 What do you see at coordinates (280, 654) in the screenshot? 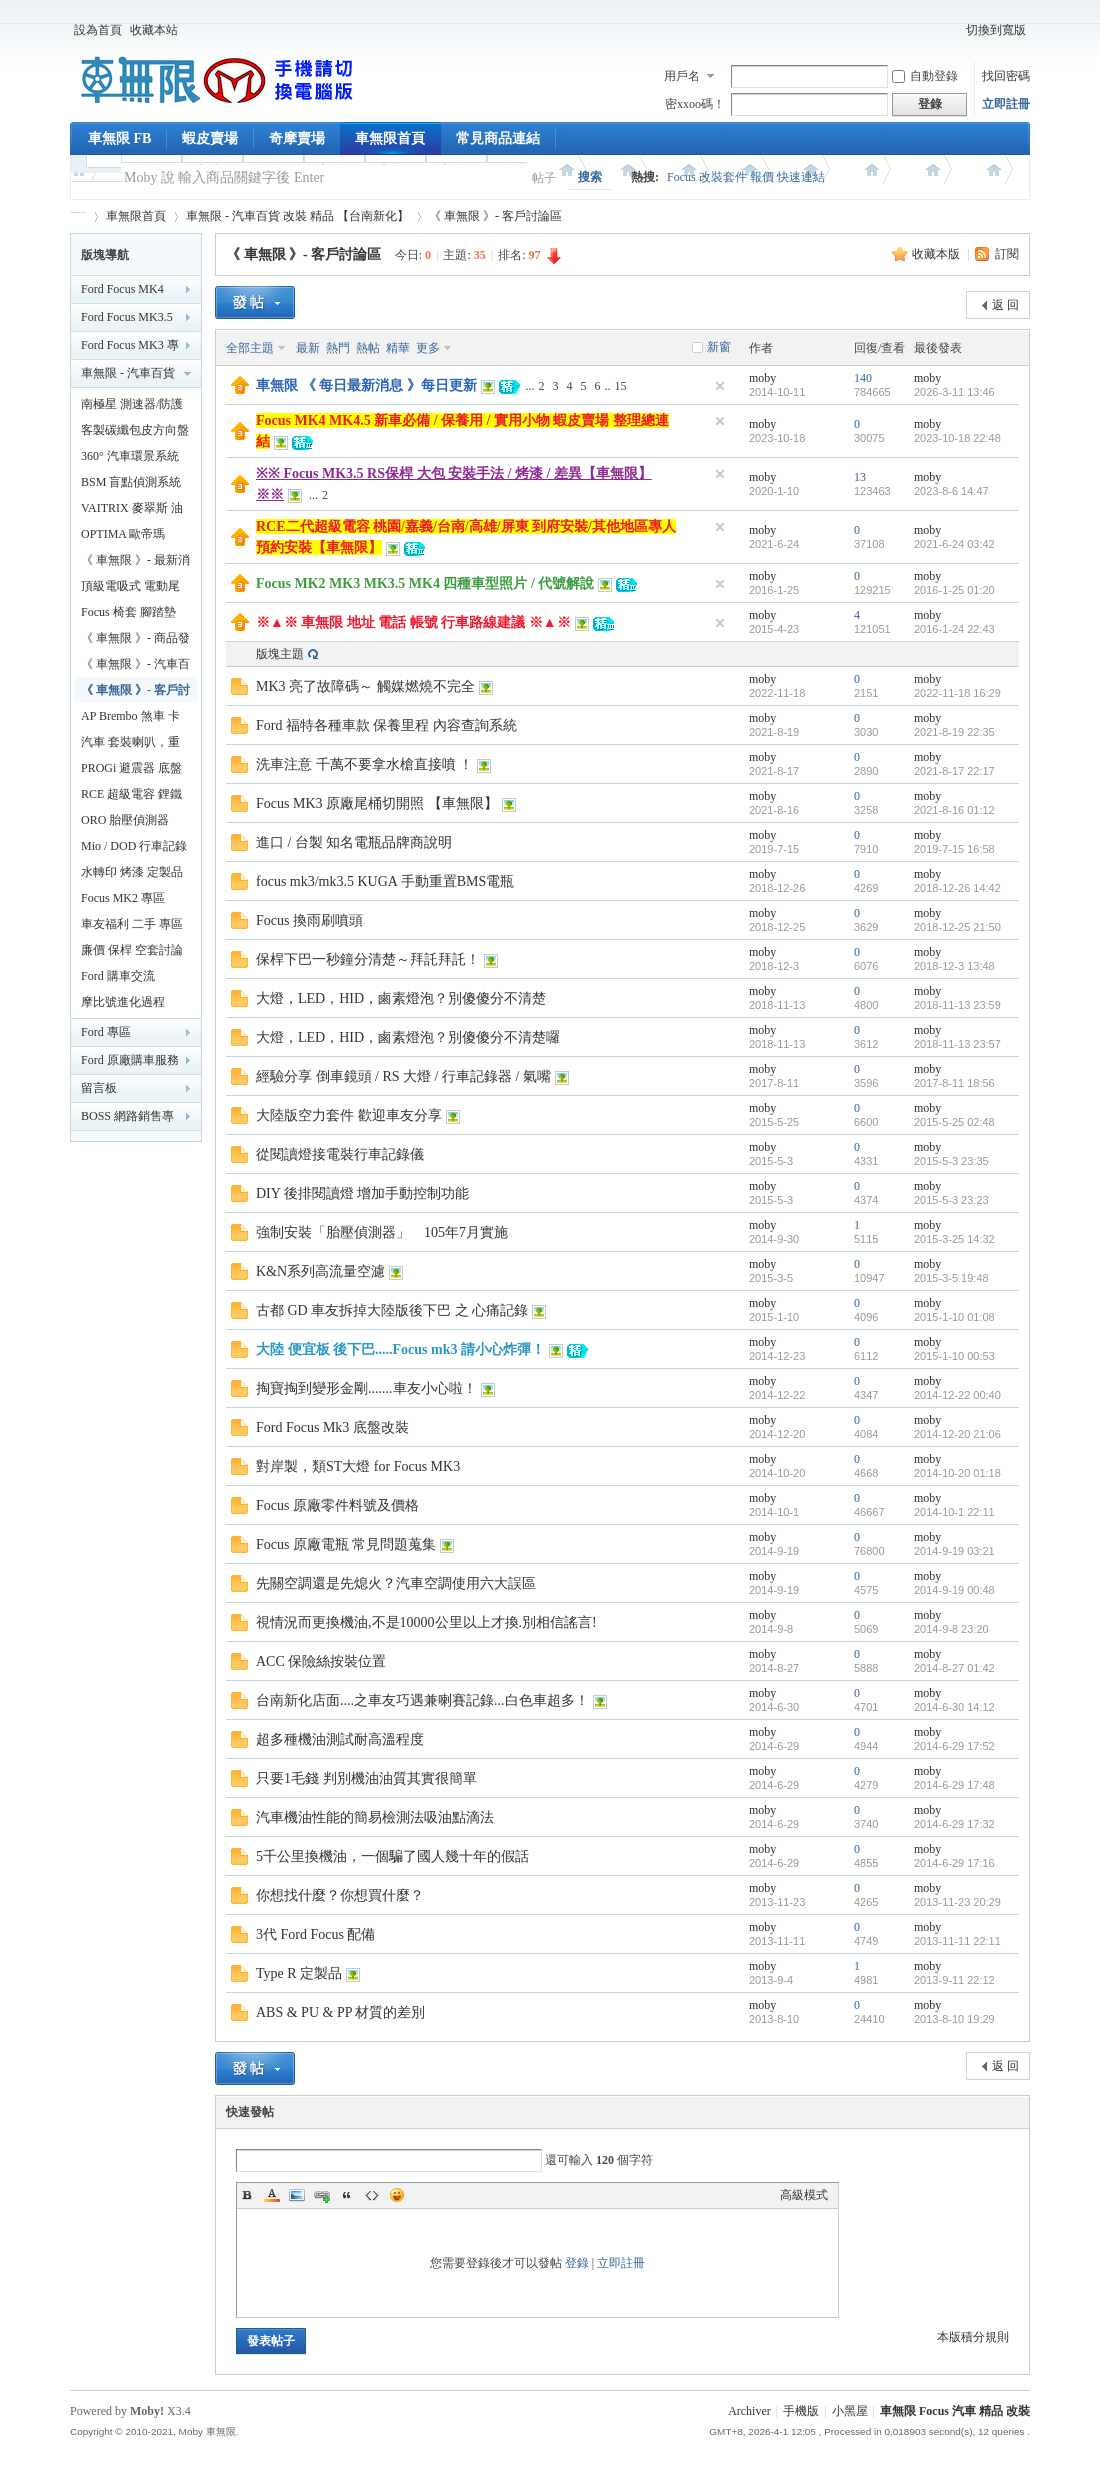
I see `版塊主題` at bounding box center [280, 654].